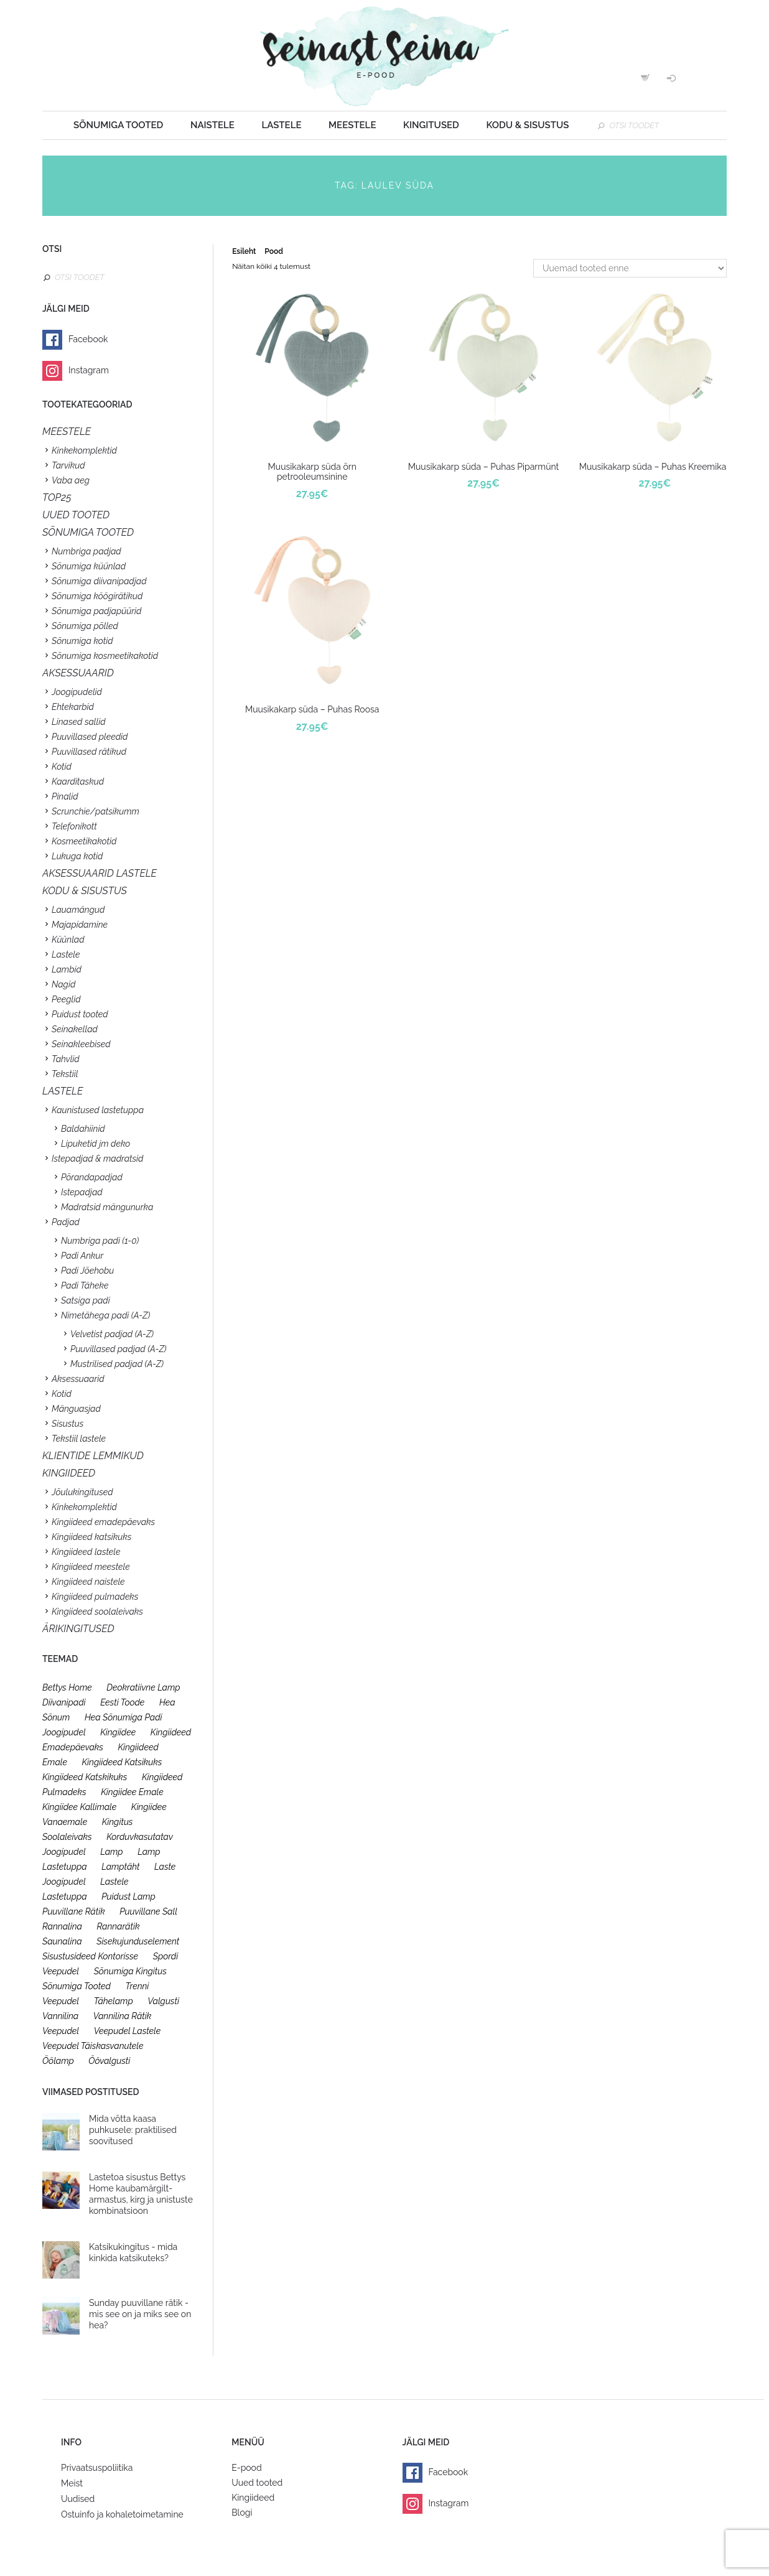 Image resolution: width=769 pixels, height=2576 pixels. What do you see at coordinates (103, 1522) in the screenshot?
I see `Kingiideed emadepäevaks` at bounding box center [103, 1522].